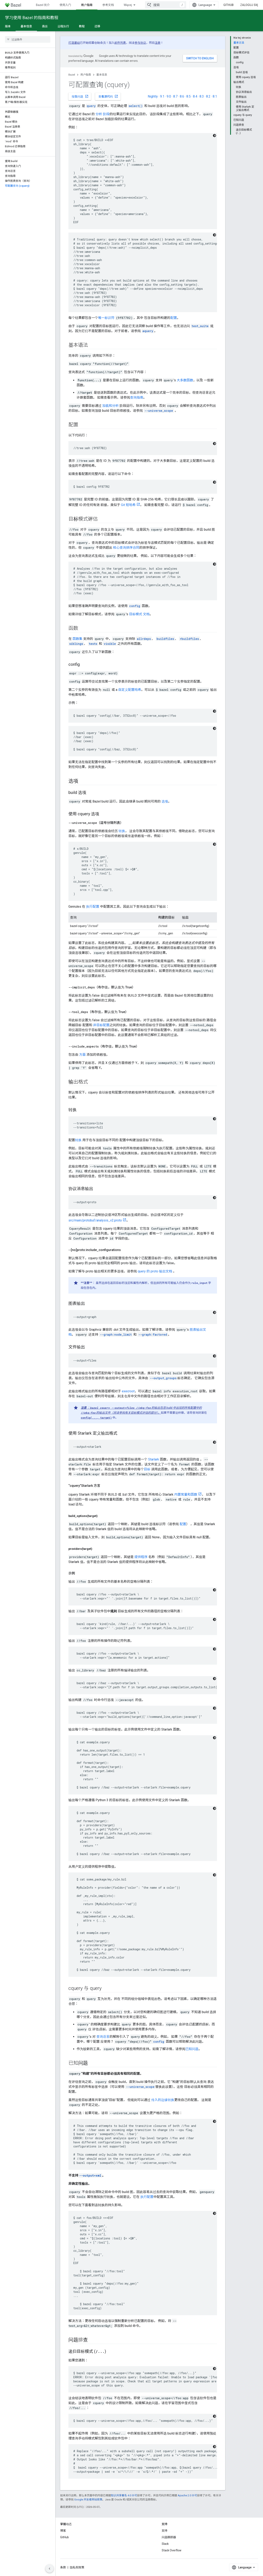  What do you see at coordinates (165, 2543) in the screenshot?
I see `Slack` at bounding box center [165, 2543].